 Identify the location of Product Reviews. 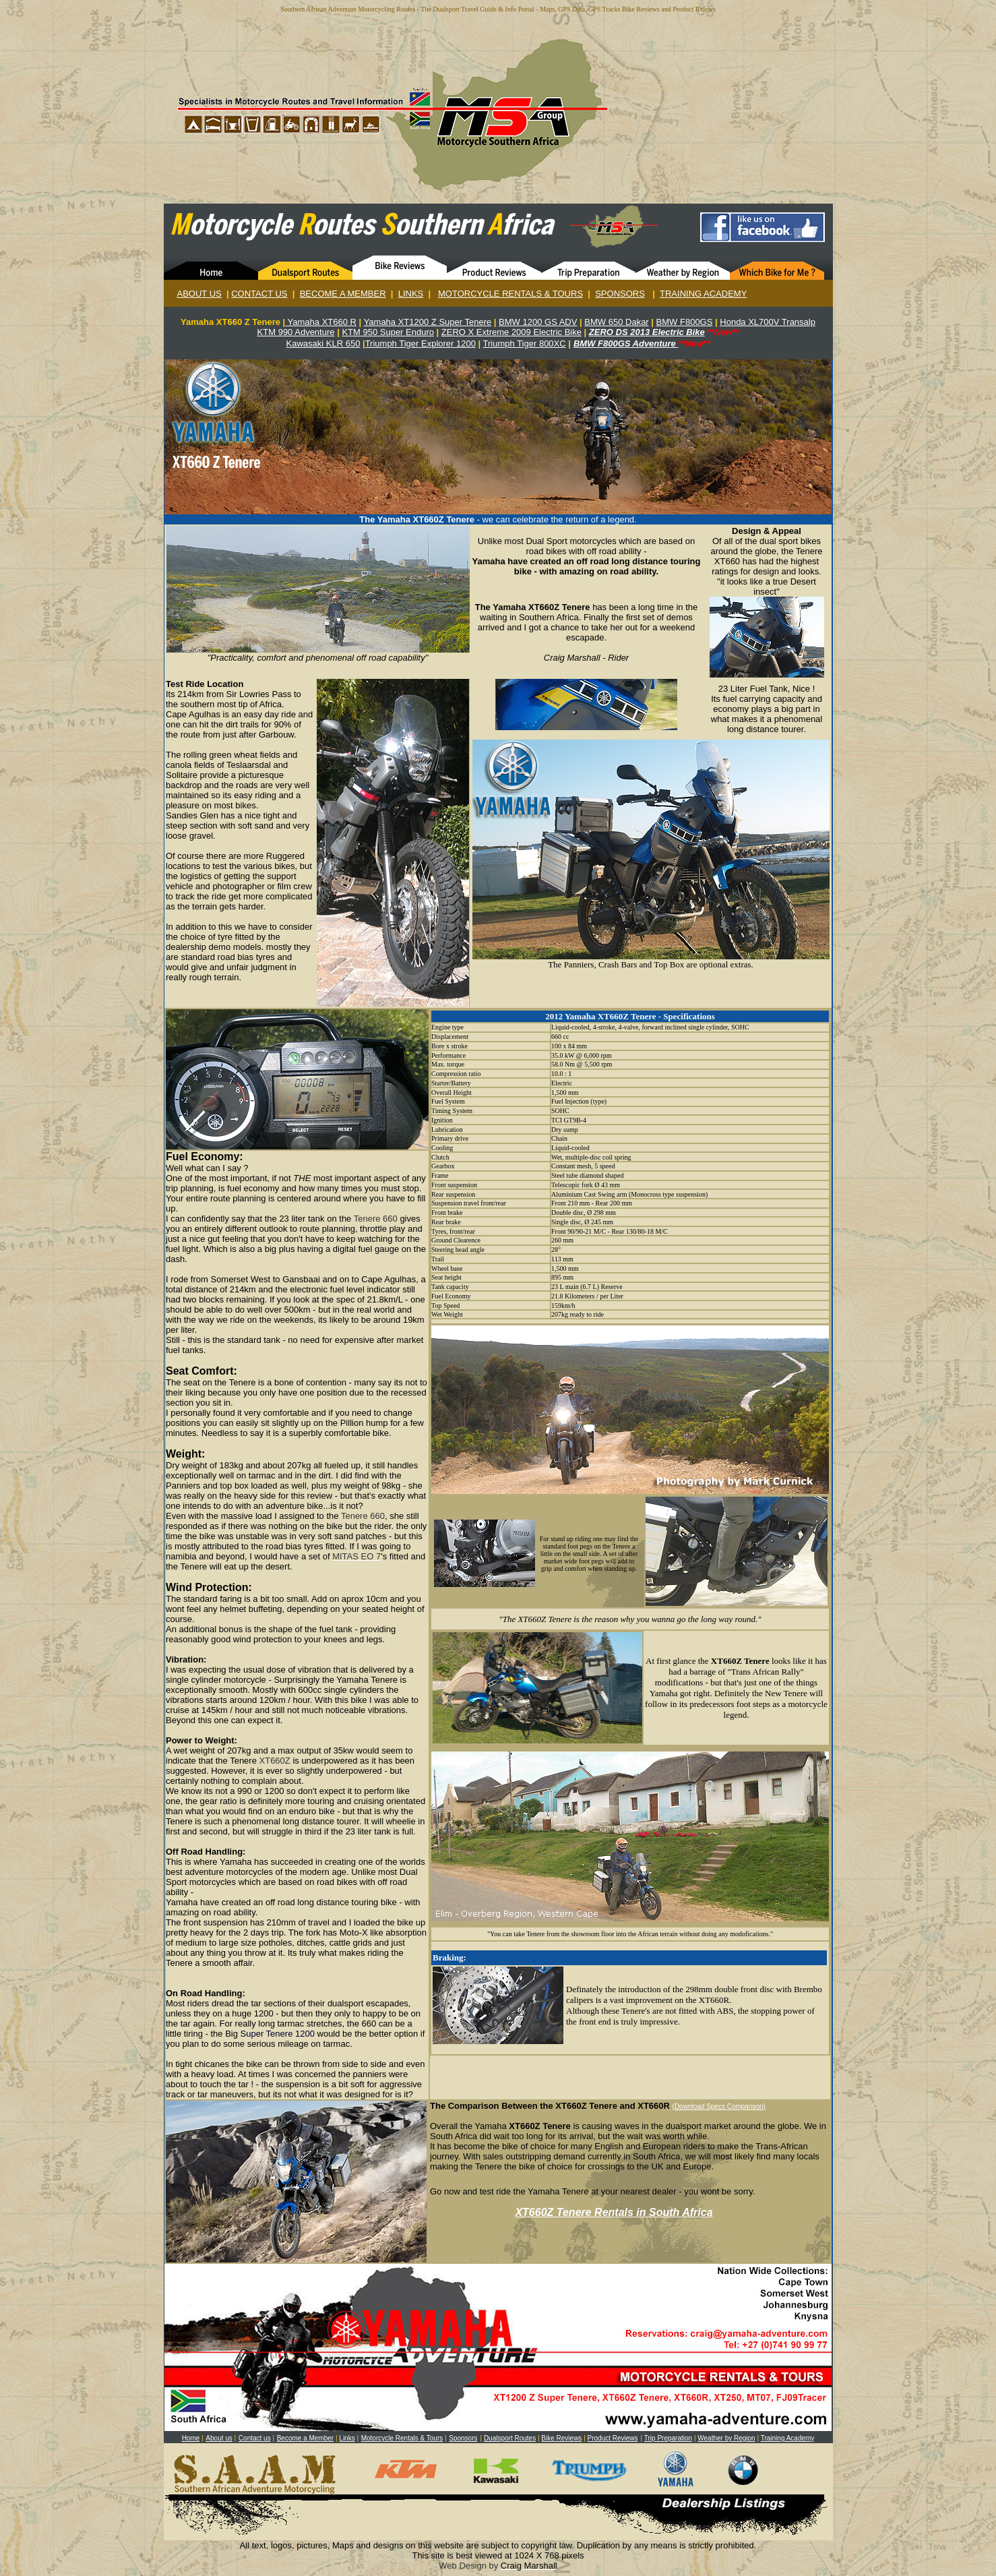
(613, 2438).